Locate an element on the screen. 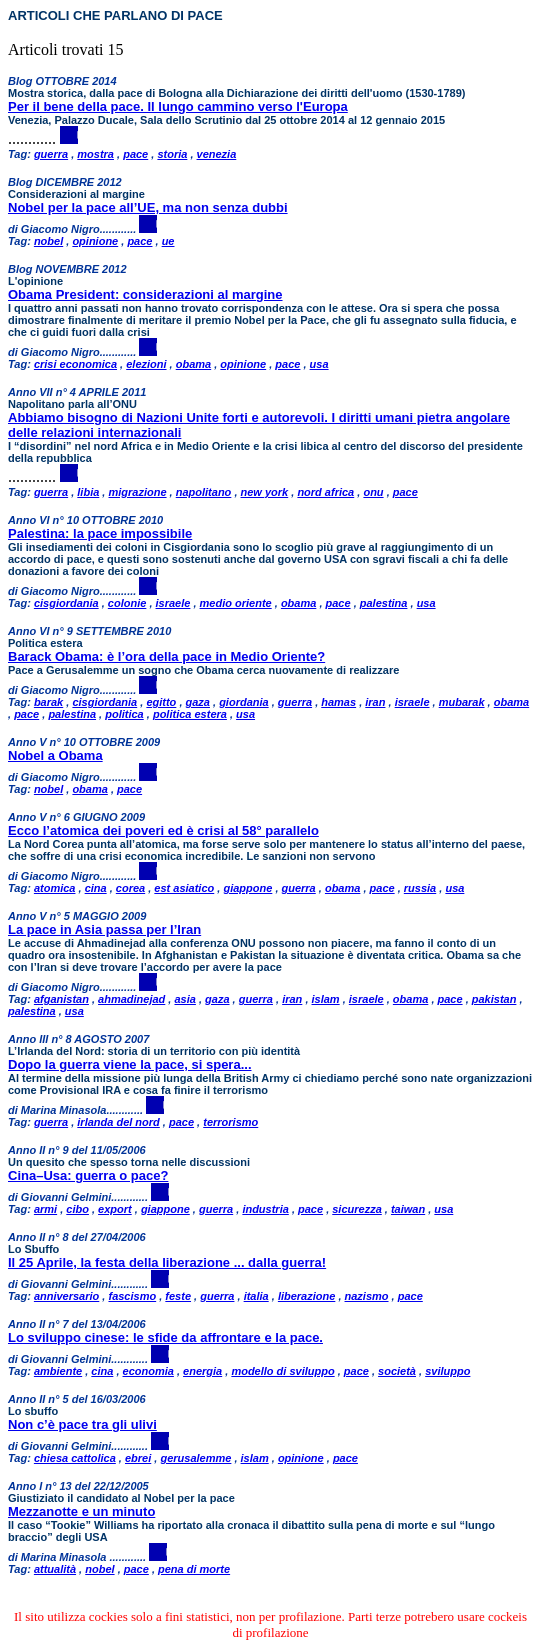 This screenshot has width=541, height=1649. mubarak is located at coordinates (462, 702).